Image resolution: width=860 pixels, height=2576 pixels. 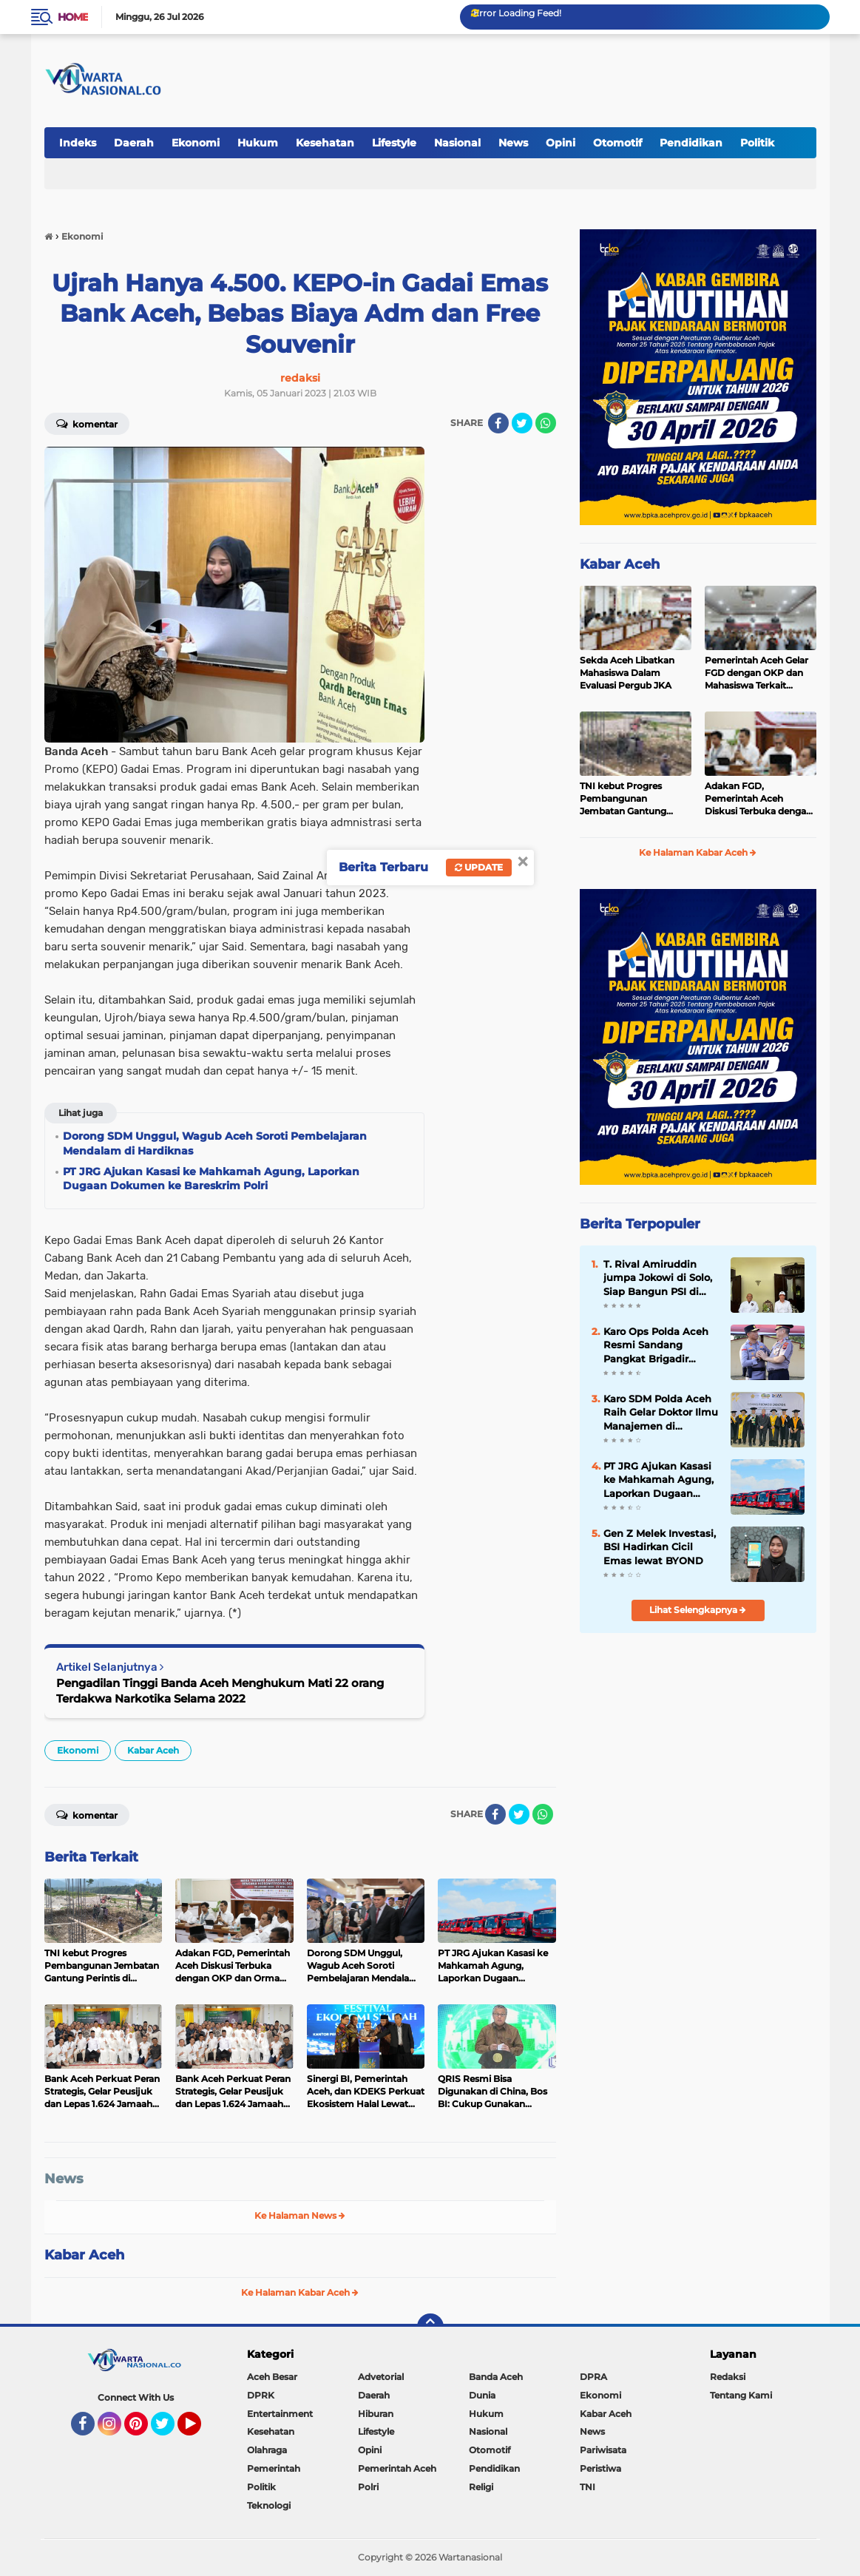 I want to click on Karo SDM Polda Aceh Raih Gelar Doktor Ilmu Manajemen di Universitas Syiah Kuala, so click(x=660, y=1413).